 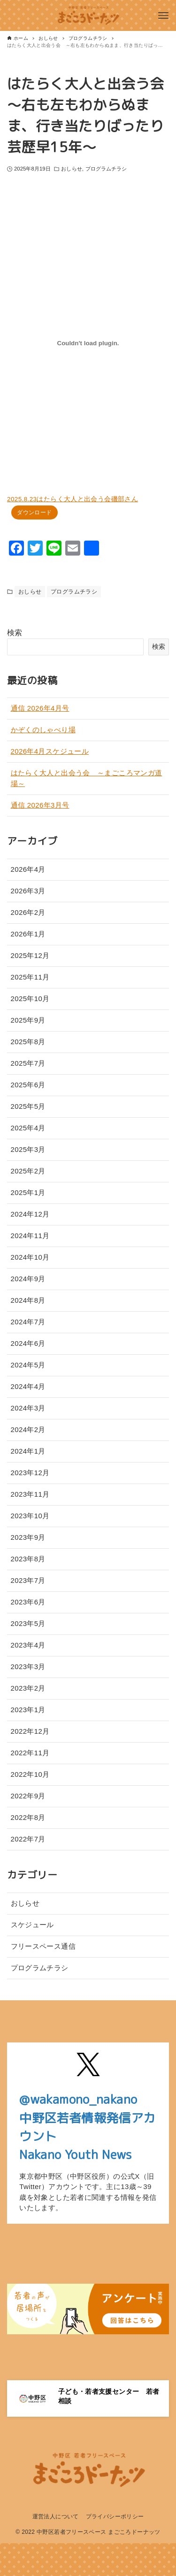 I want to click on 2023年6月, so click(x=28, y=1602).